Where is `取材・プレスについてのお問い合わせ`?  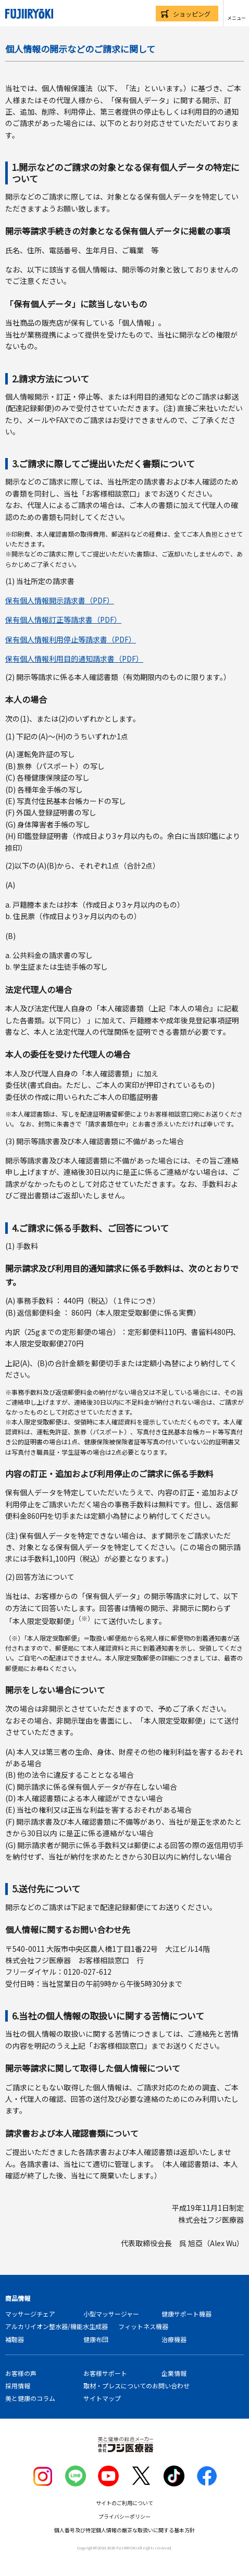 取材・プレスについてのお問い合わせ is located at coordinates (136, 2385).